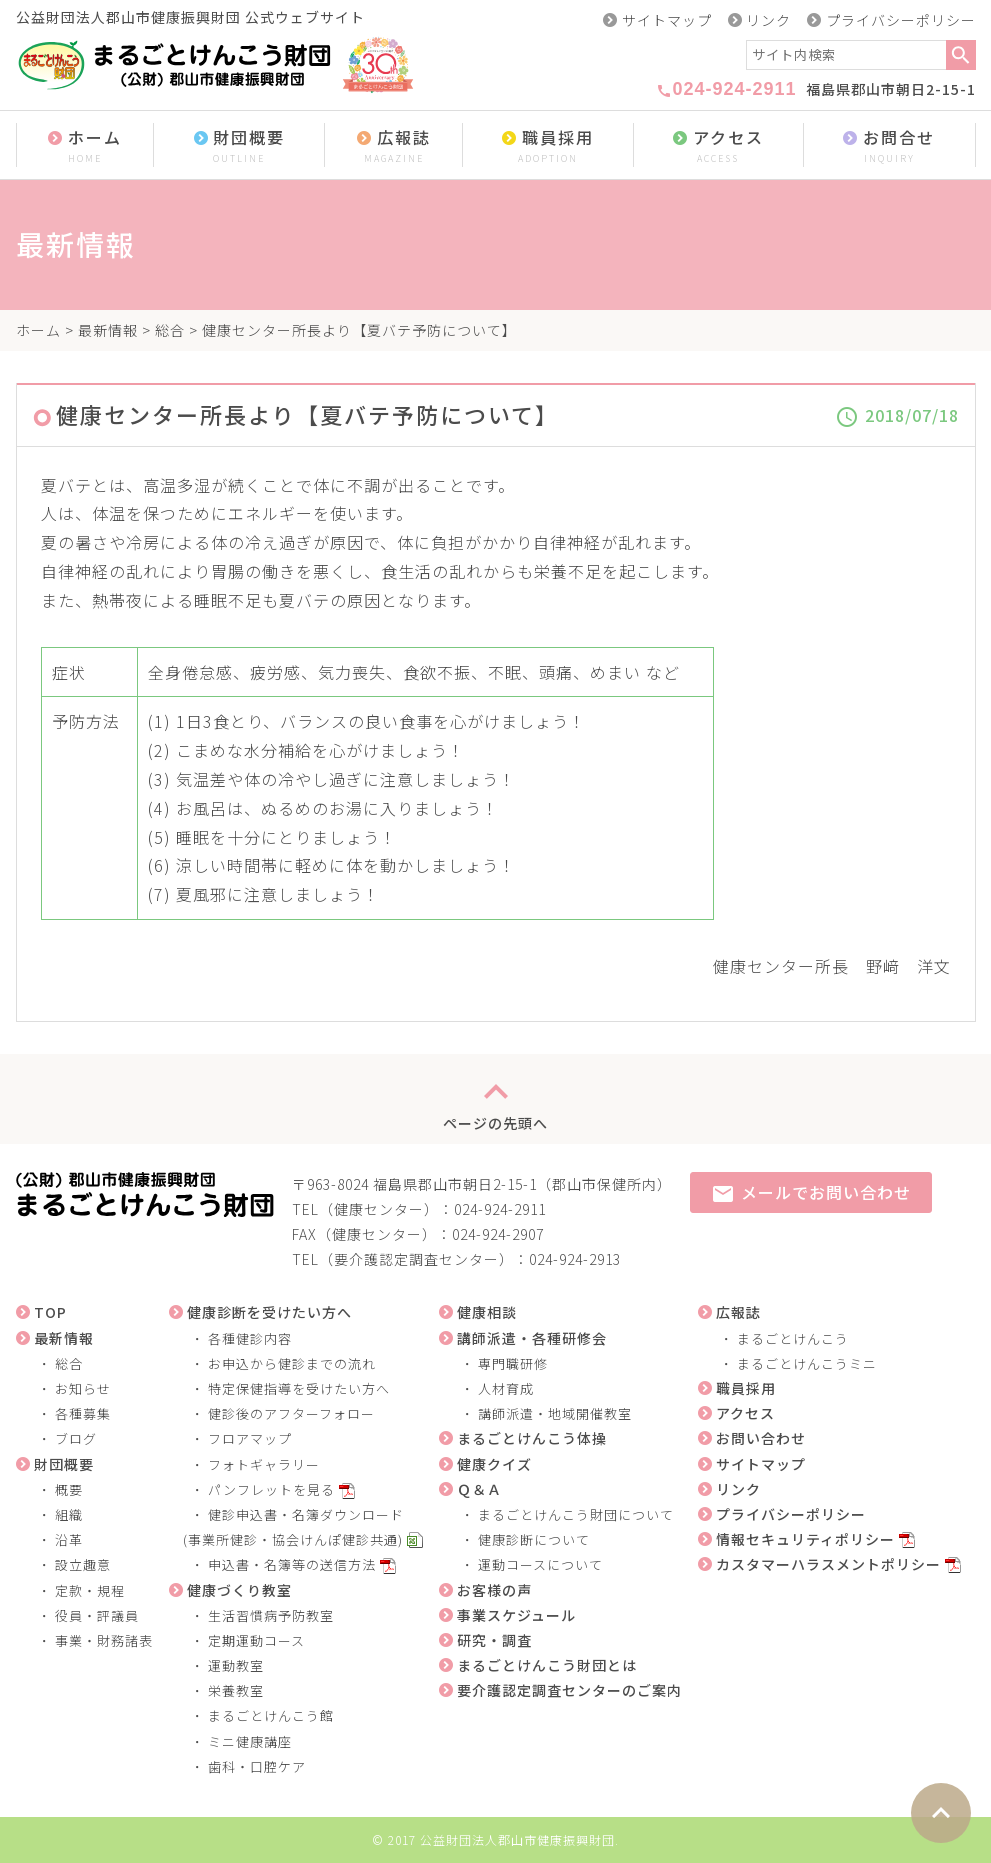  I want to click on 公益財団法人郡山市健康振興財団, so click(517, 1839).